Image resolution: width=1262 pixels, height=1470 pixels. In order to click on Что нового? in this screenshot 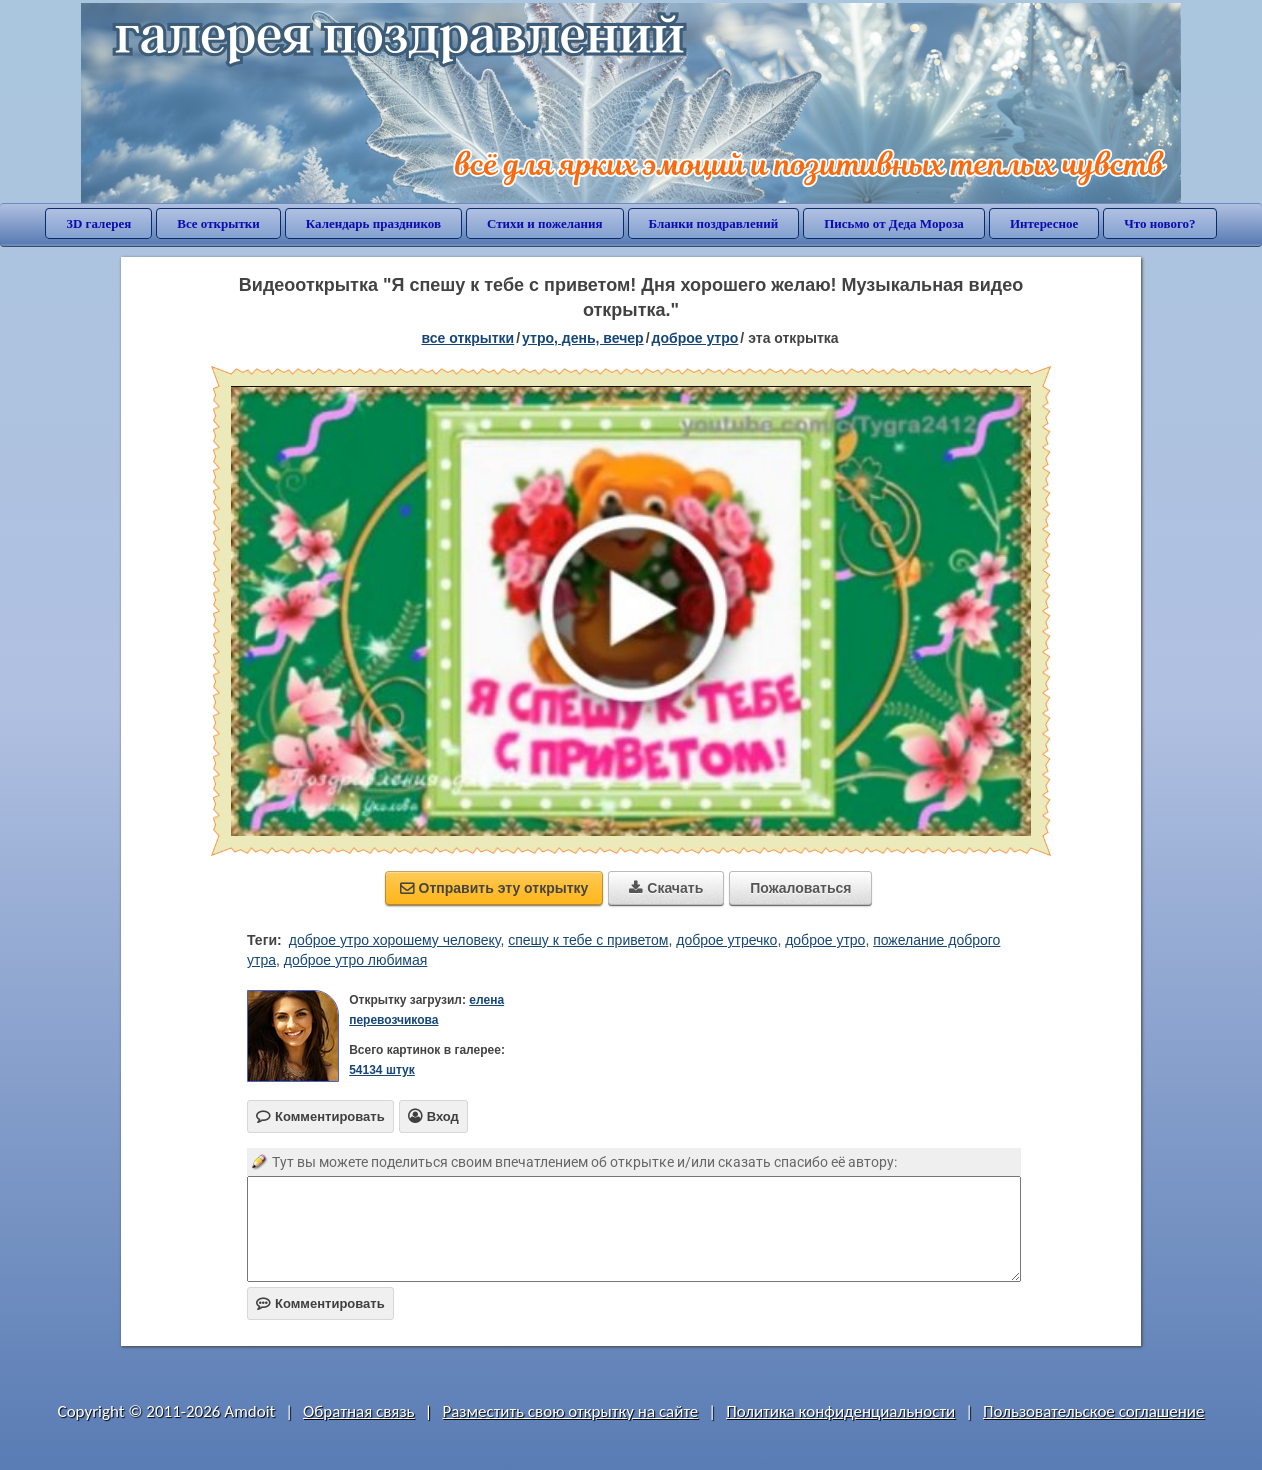, I will do `click(1159, 223)`.